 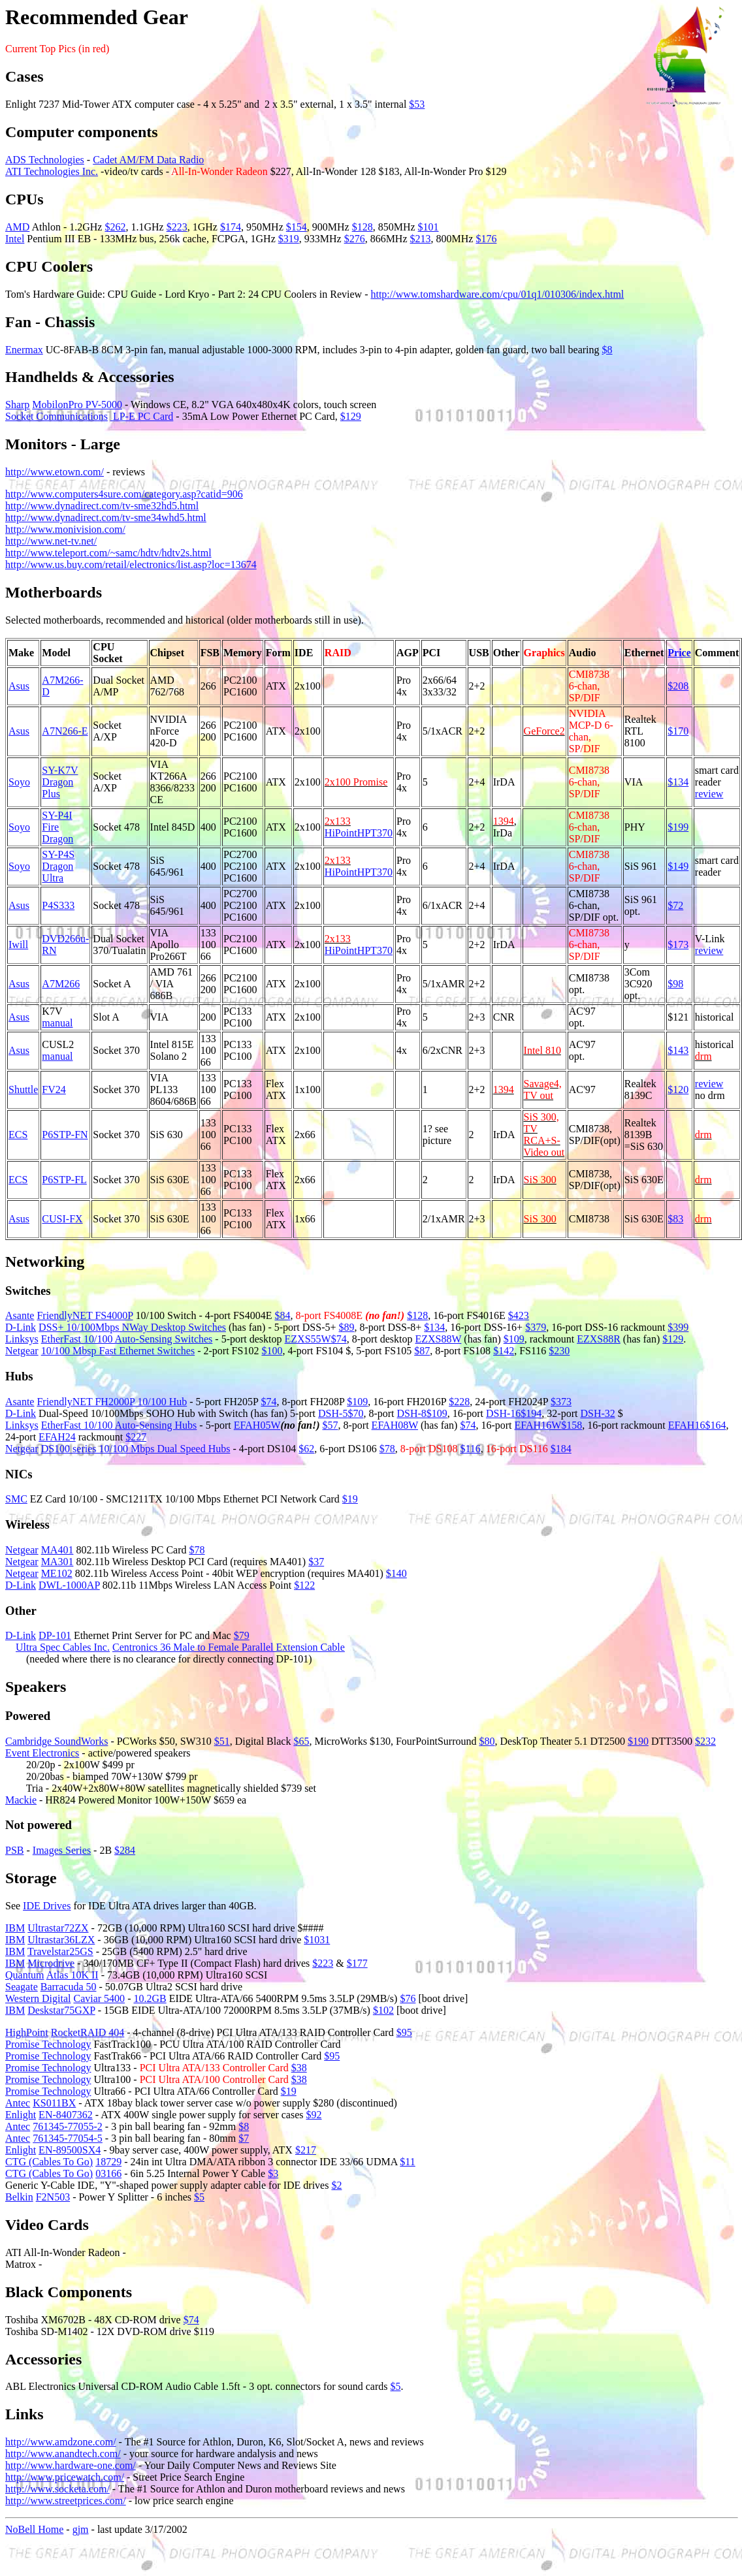 I want to click on NoBell Home, so click(x=34, y=2529).